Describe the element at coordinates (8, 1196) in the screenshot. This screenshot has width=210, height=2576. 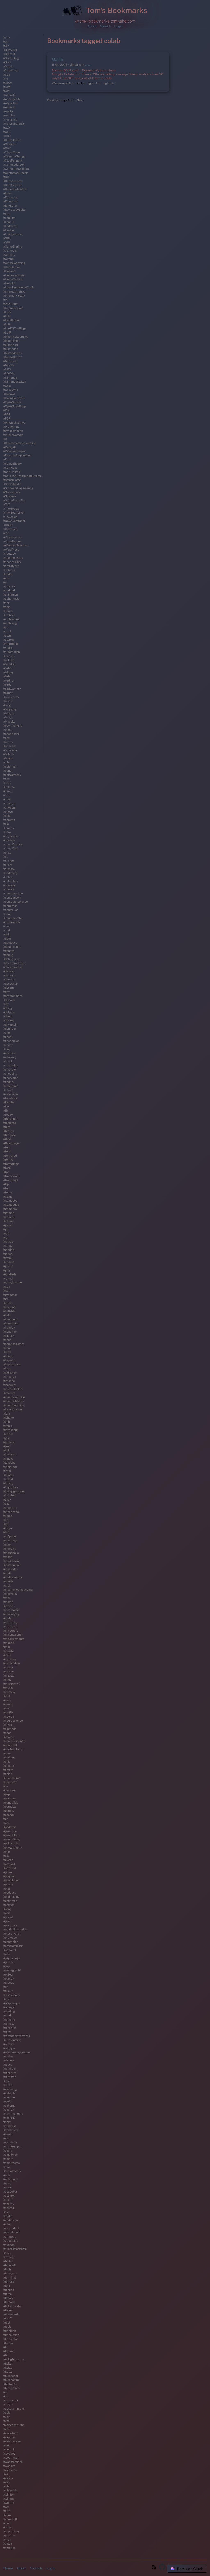
I see `#game` at that location.